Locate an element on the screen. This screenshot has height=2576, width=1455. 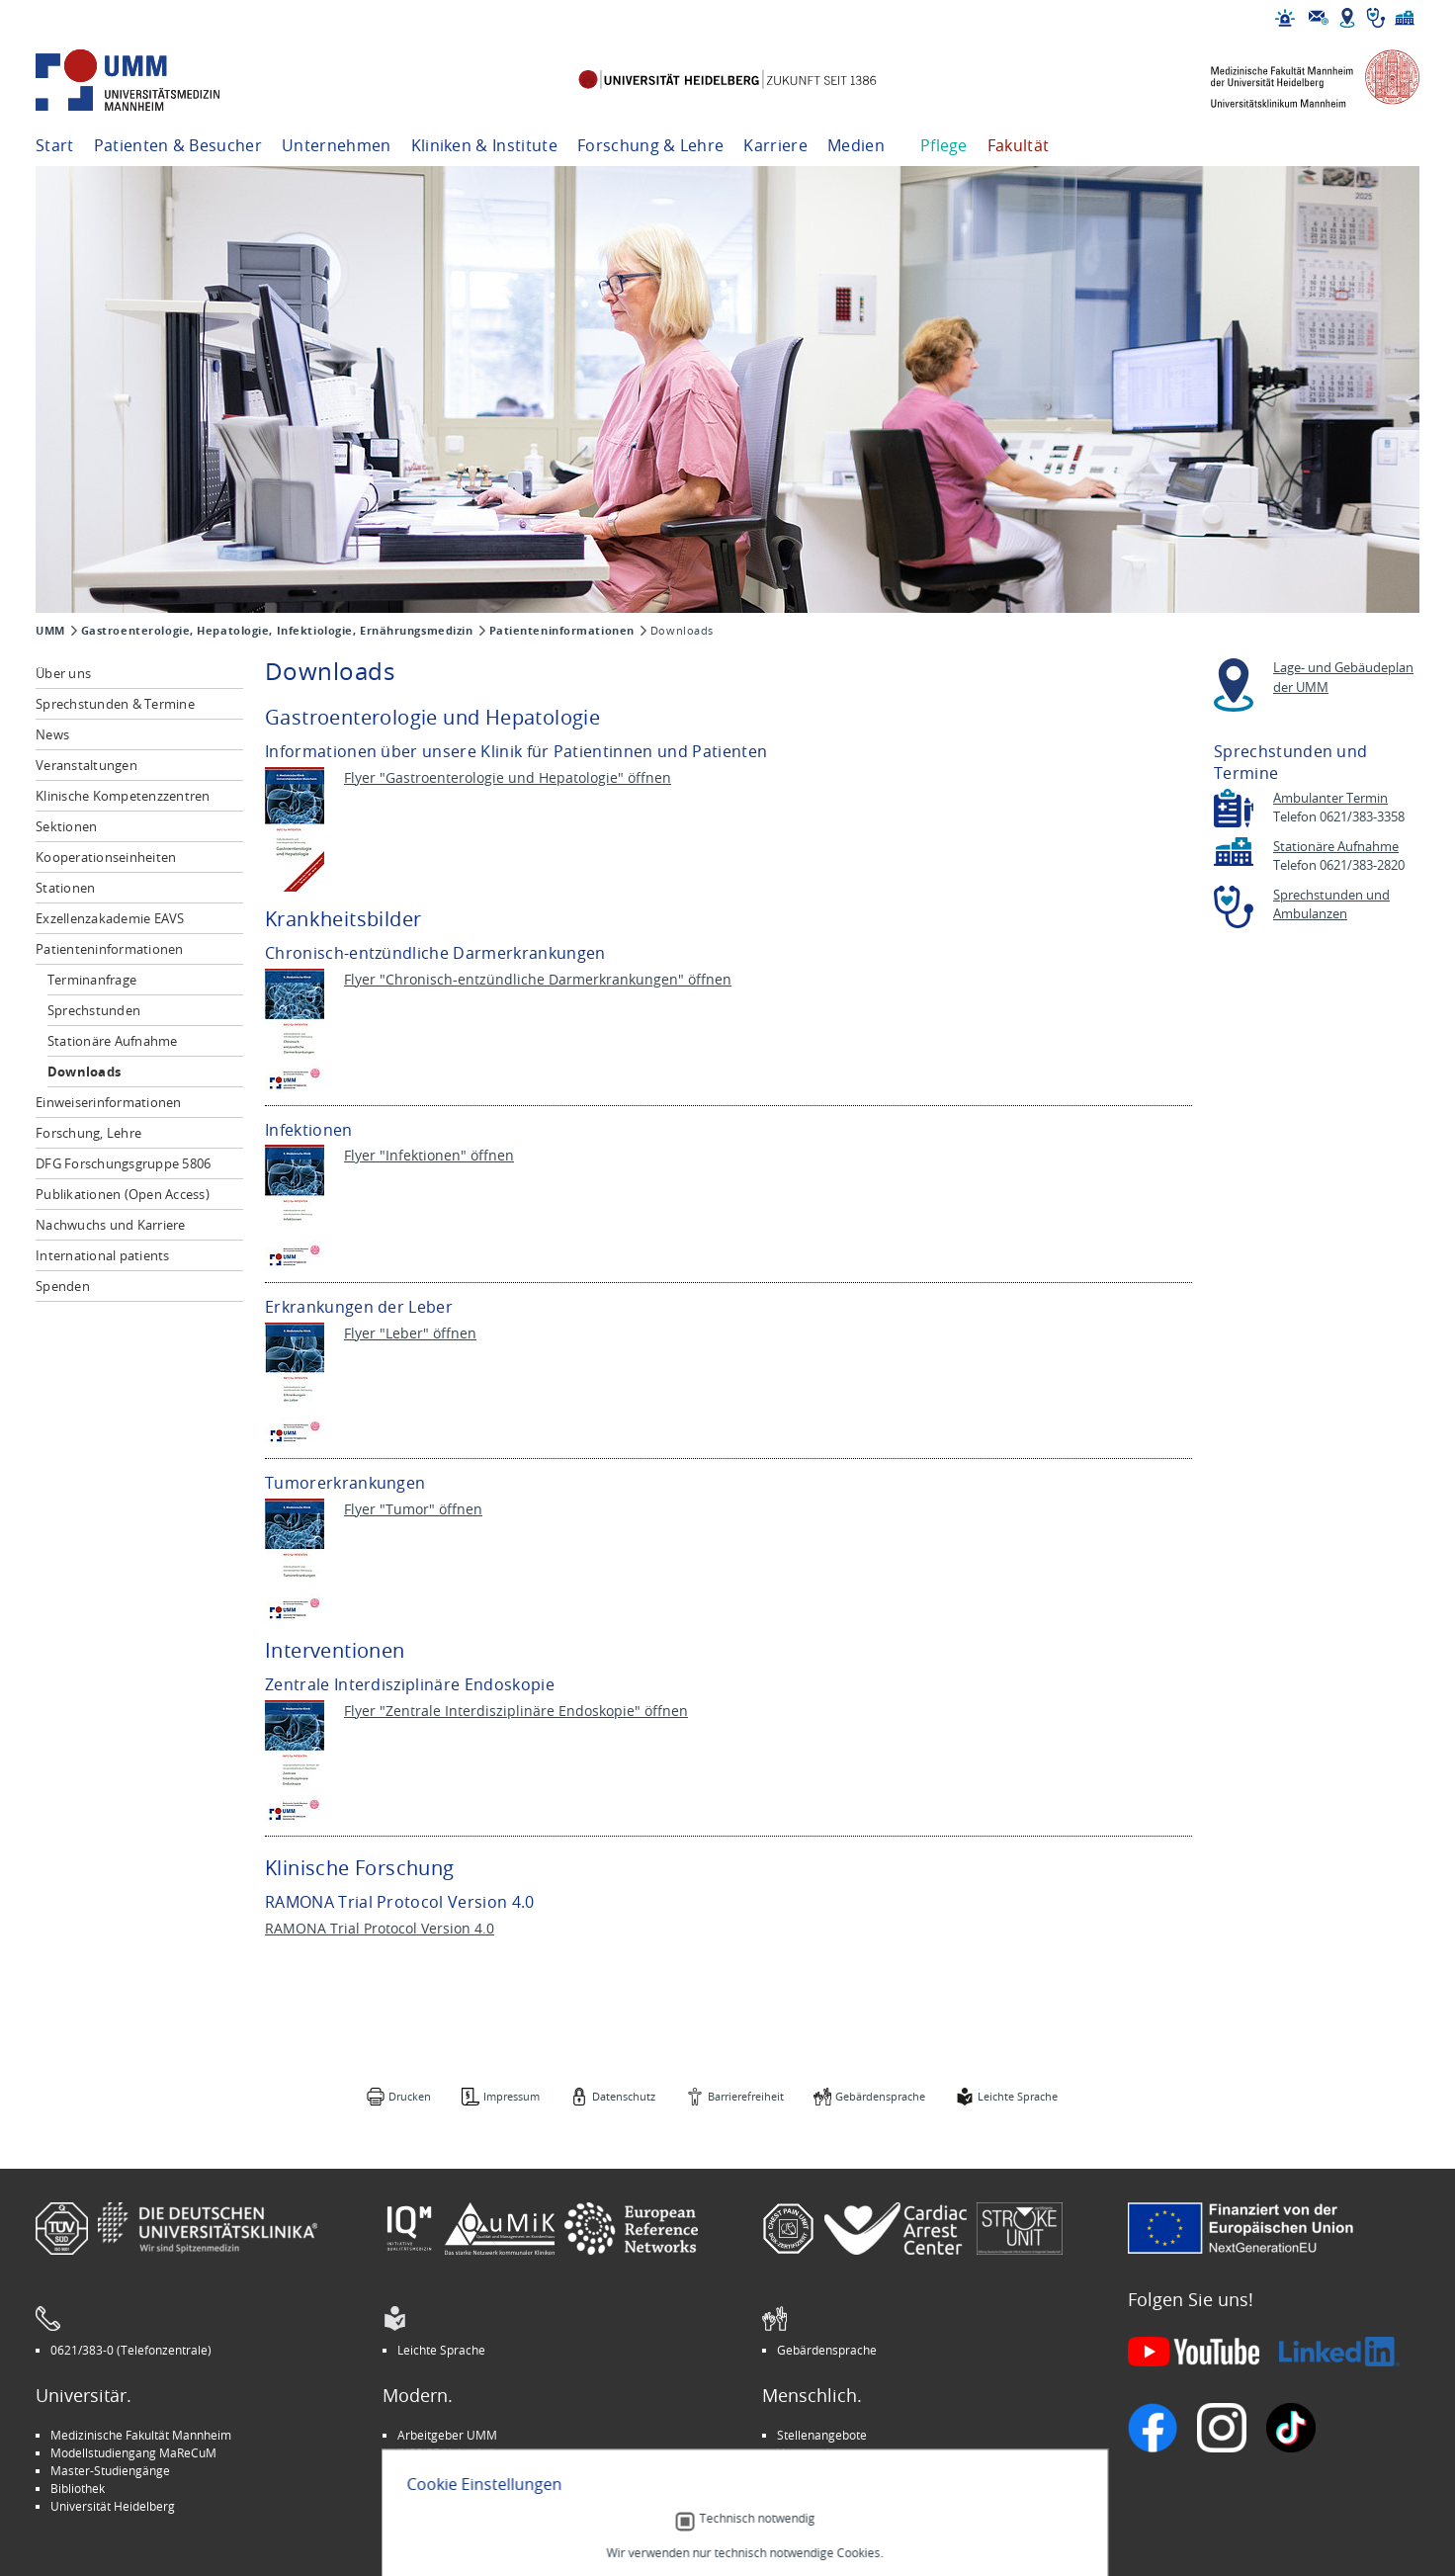
Universität Heidelberg is located at coordinates (112, 2506).